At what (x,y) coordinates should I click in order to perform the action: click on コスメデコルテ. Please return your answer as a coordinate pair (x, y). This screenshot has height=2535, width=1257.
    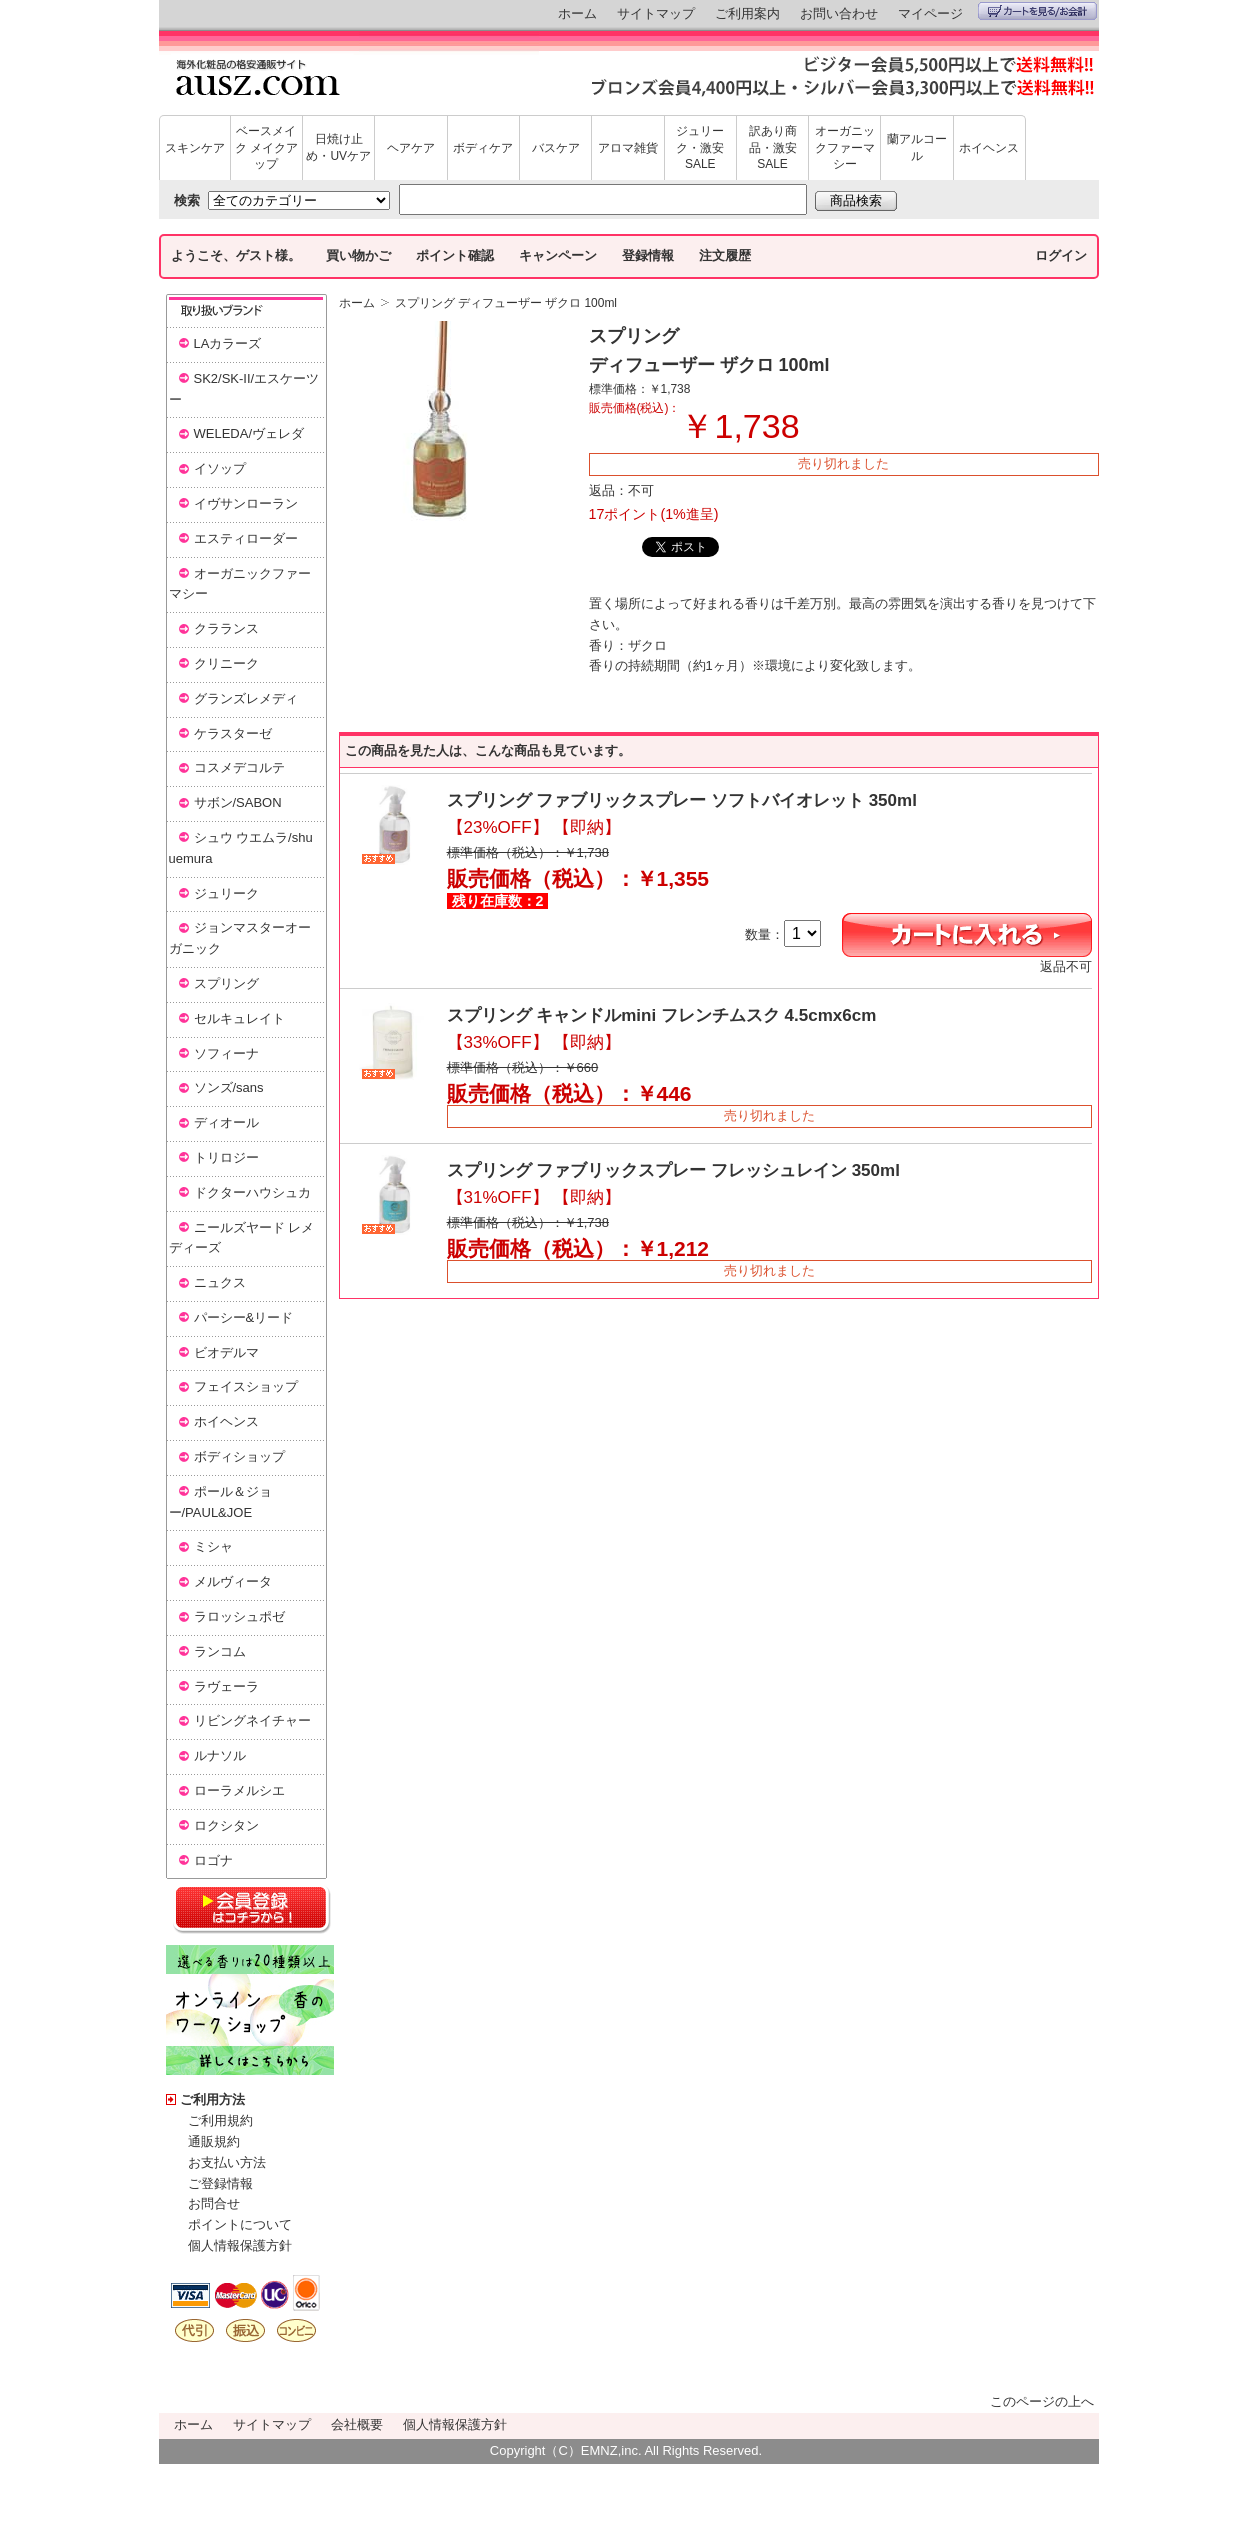
    Looking at the image, I should click on (239, 767).